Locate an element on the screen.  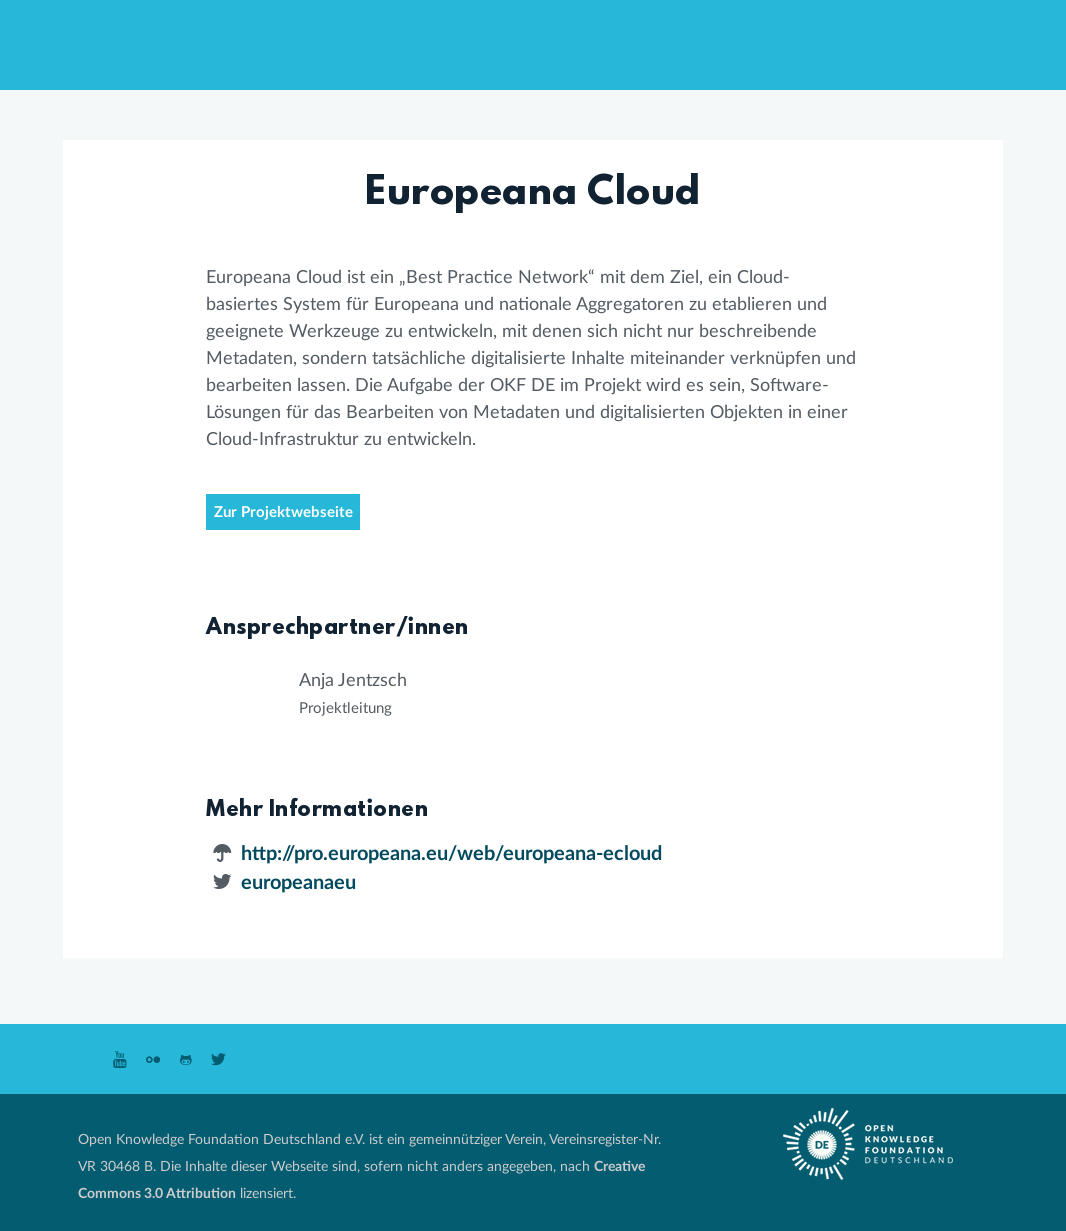
Zur Projektwebseite is located at coordinates (283, 512).